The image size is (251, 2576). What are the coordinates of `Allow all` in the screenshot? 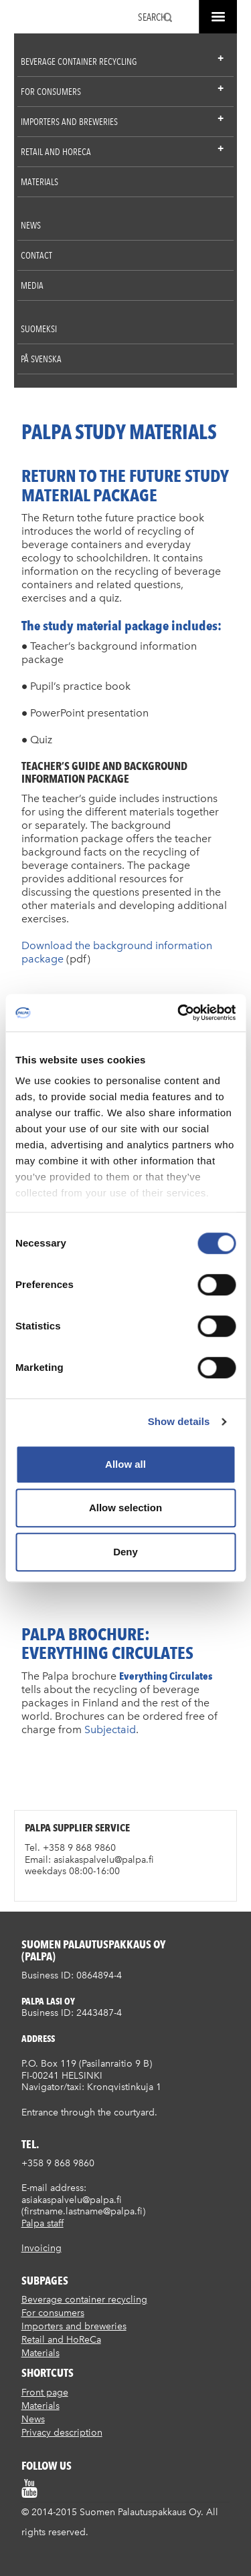 It's located at (125, 1464).